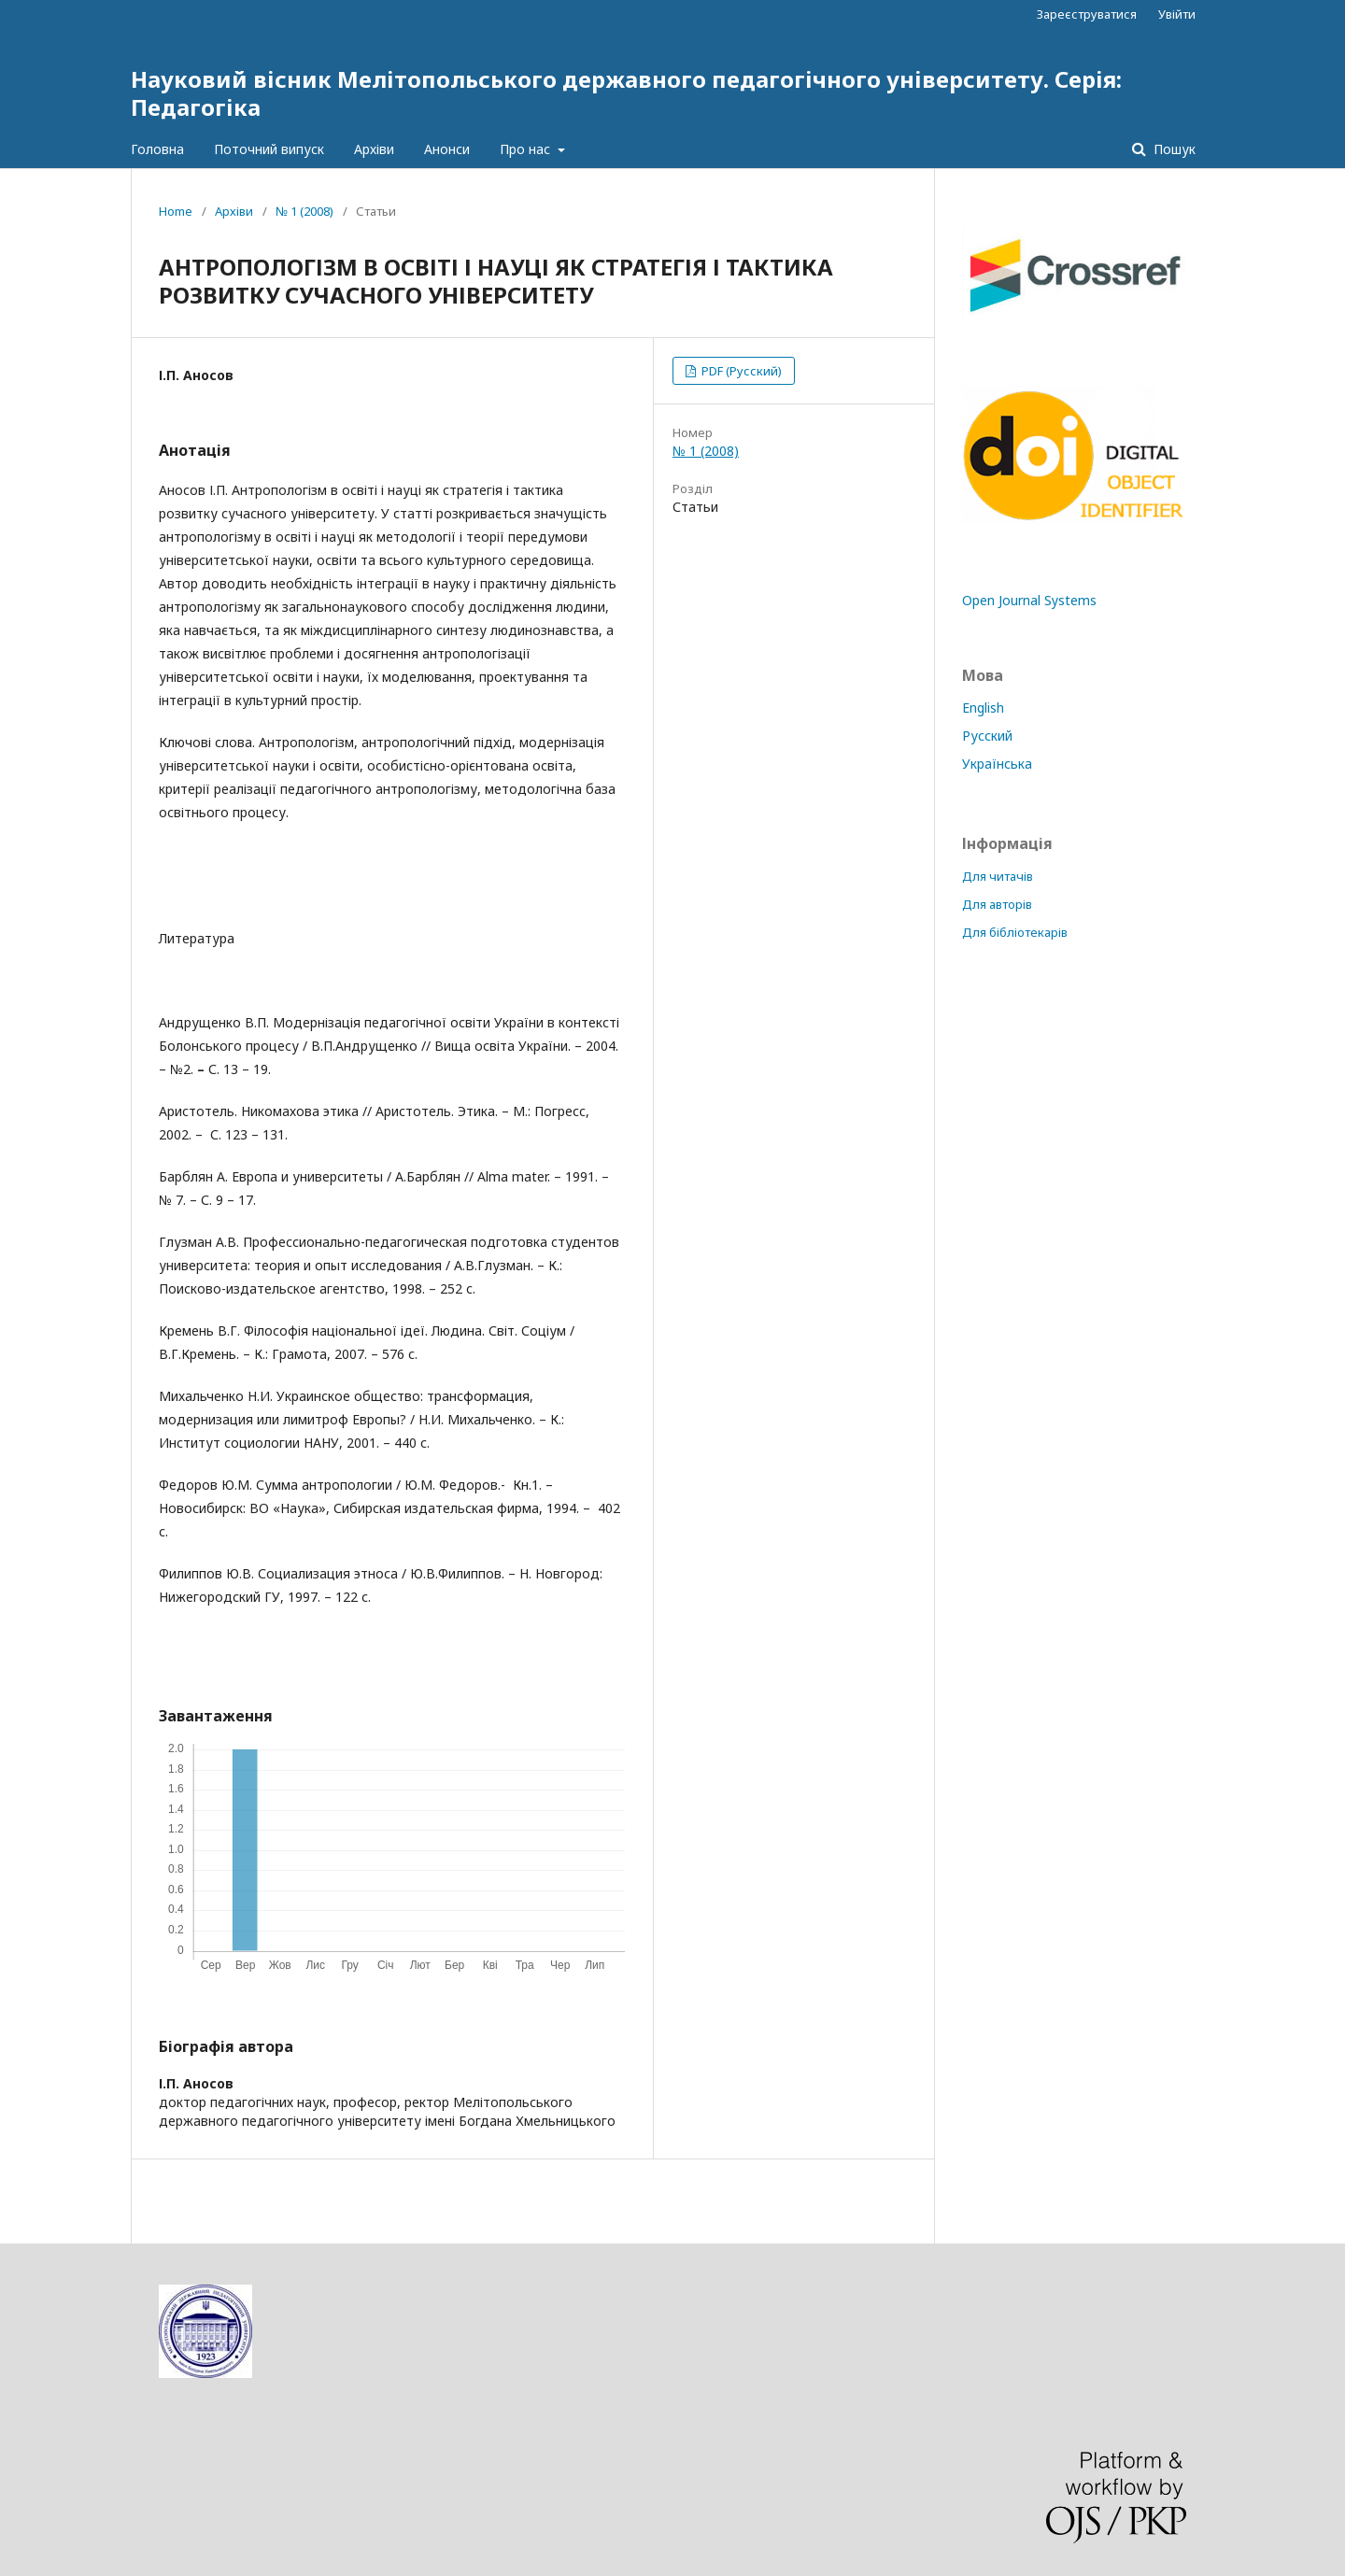 The height and width of the screenshot is (2576, 1345). I want to click on Анонси, so click(447, 149).